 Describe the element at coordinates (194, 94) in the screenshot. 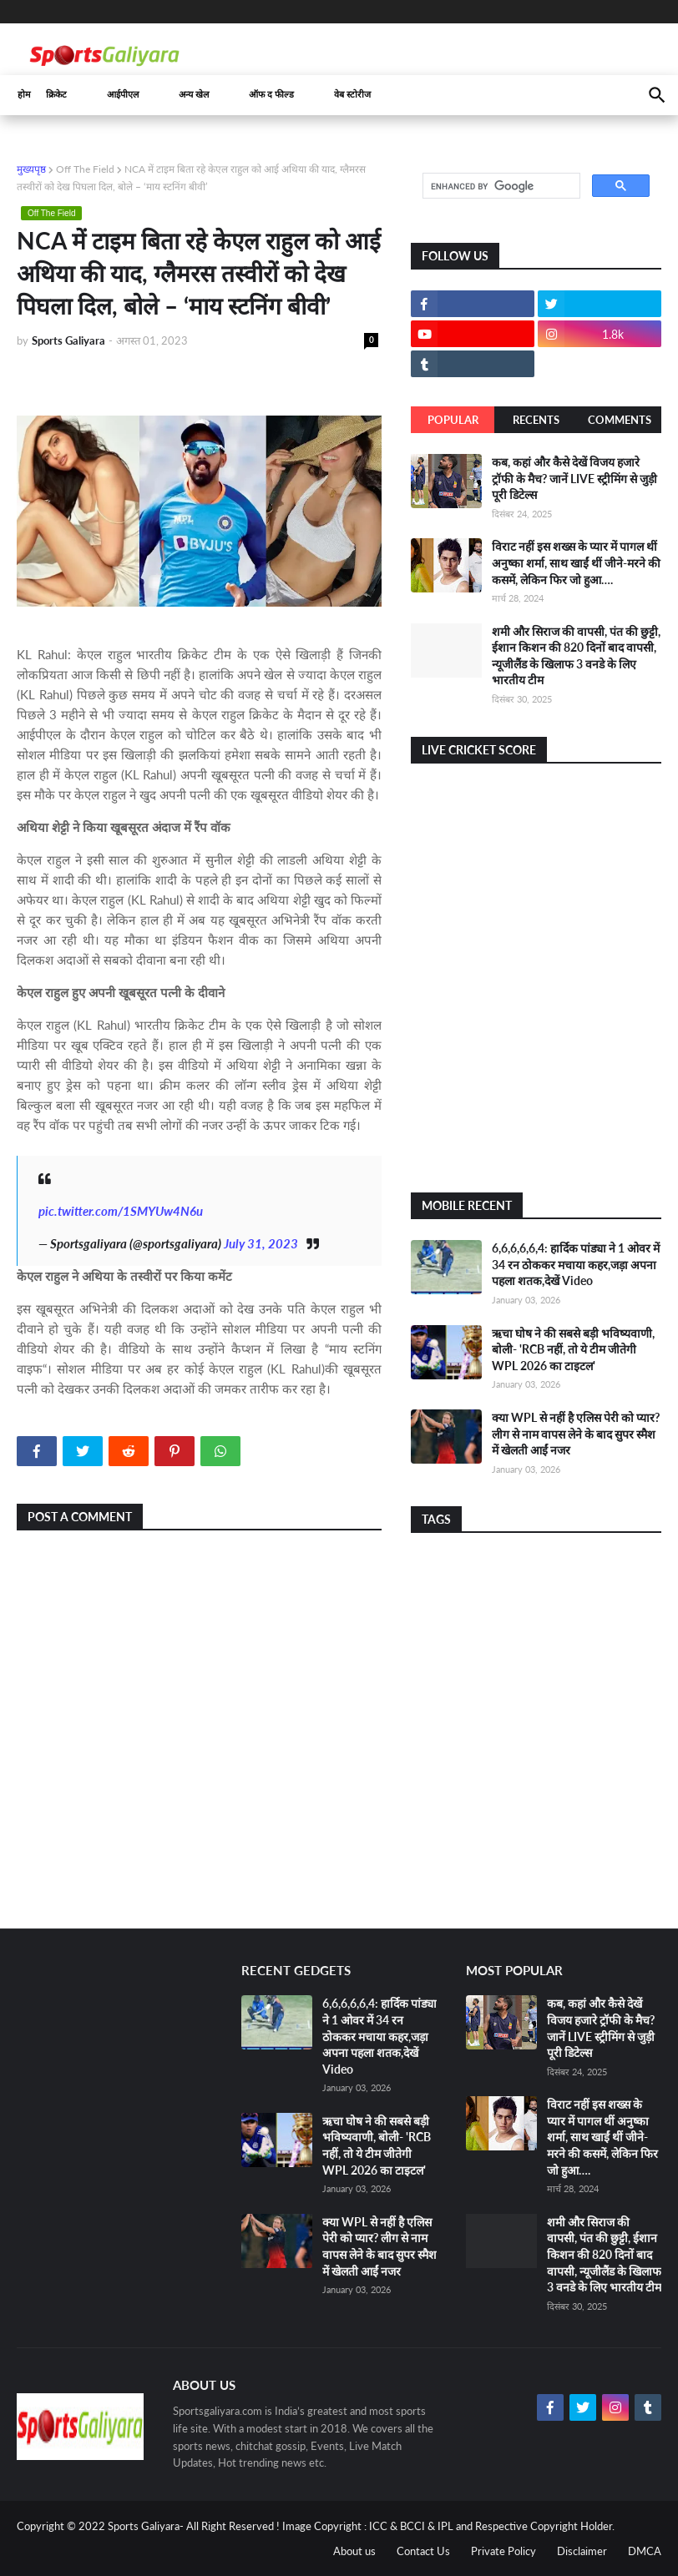

I see `अन्य खेल` at that location.